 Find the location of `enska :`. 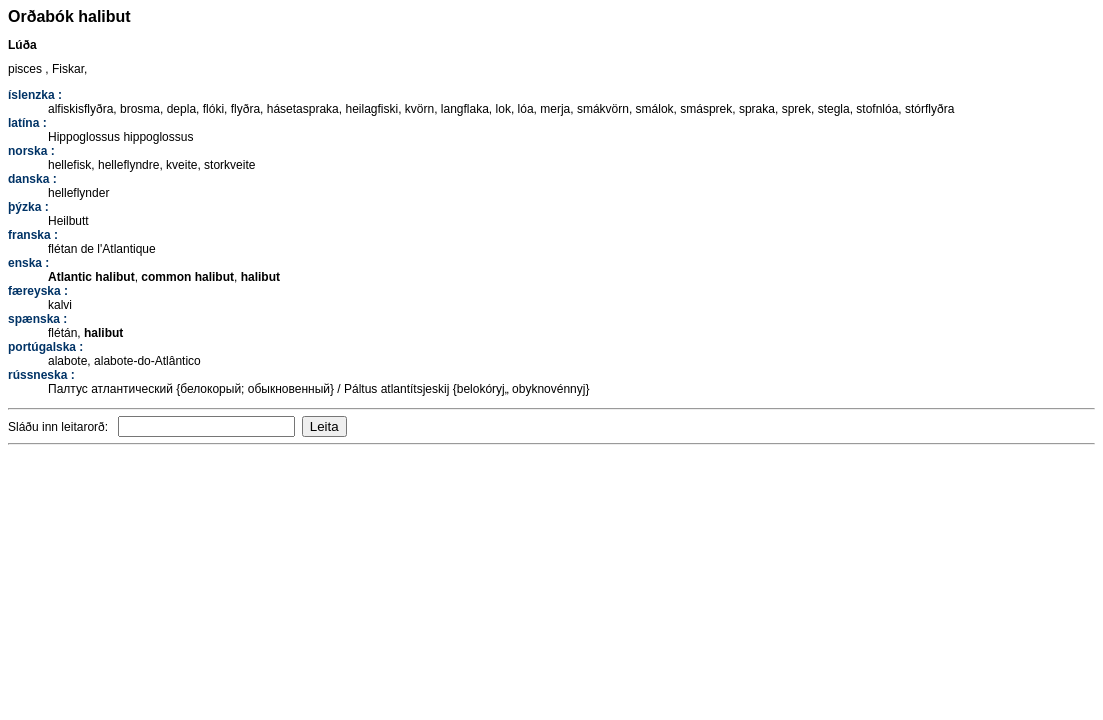

enska : is located at coordinates (28, 263).